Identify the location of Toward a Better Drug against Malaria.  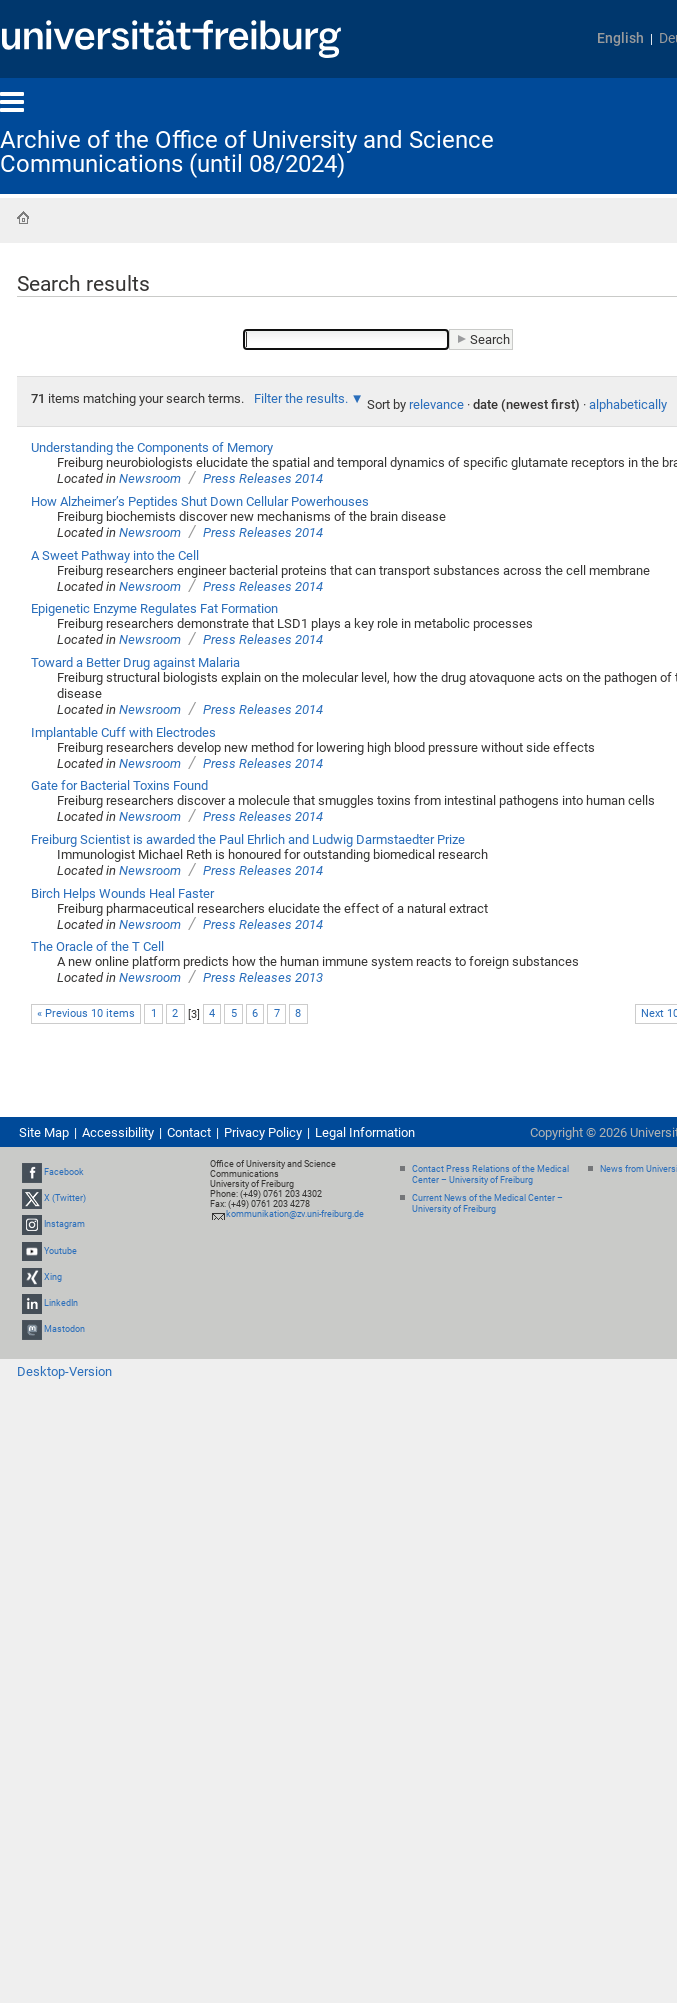
(135, 662).